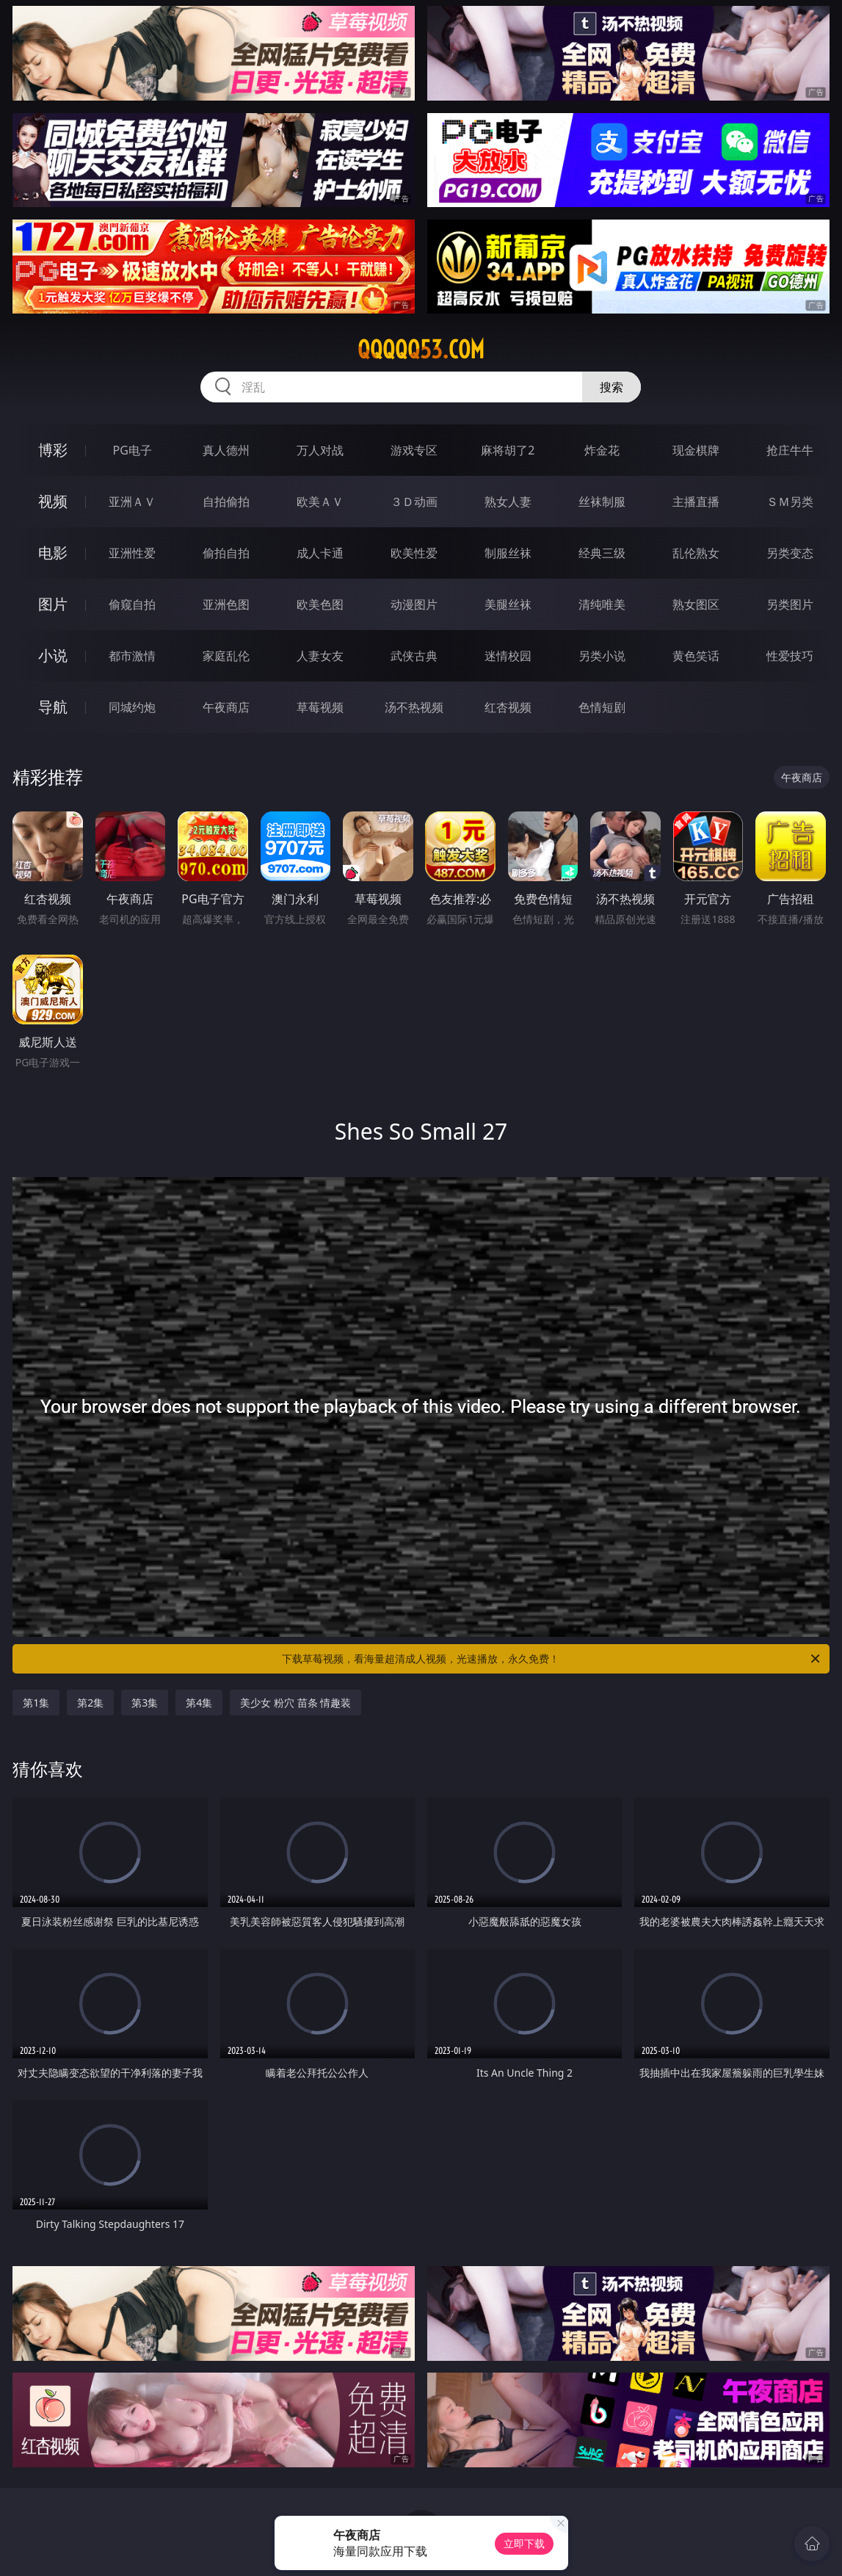 Image resolution: width=842 pixels, height=2576 pixels. What do you see at coordinates (226, 707) in the screenshot?
I see `午夜商店` at bounding box center [226, 707].